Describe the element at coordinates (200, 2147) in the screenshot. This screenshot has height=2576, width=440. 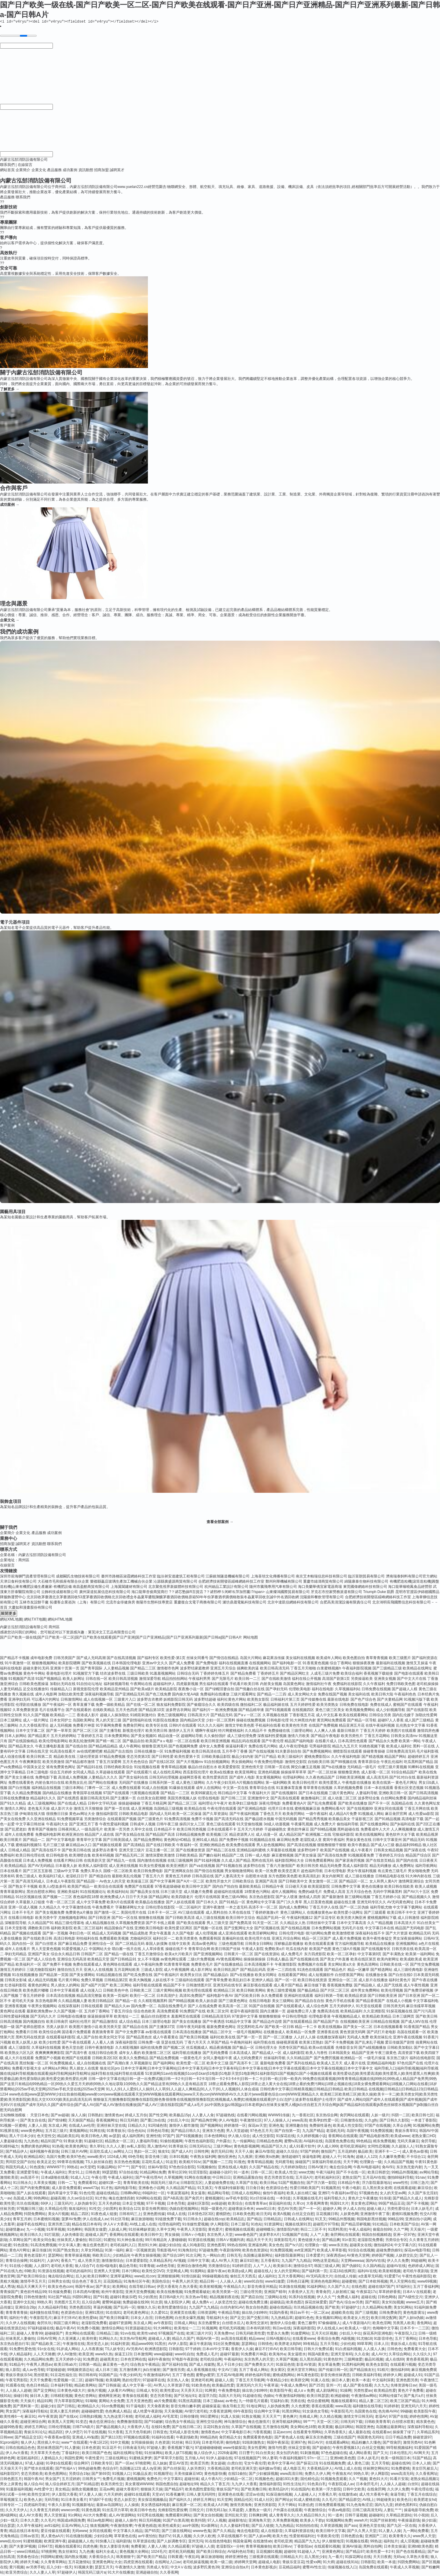
I see `日韩无码论坛` at that location.